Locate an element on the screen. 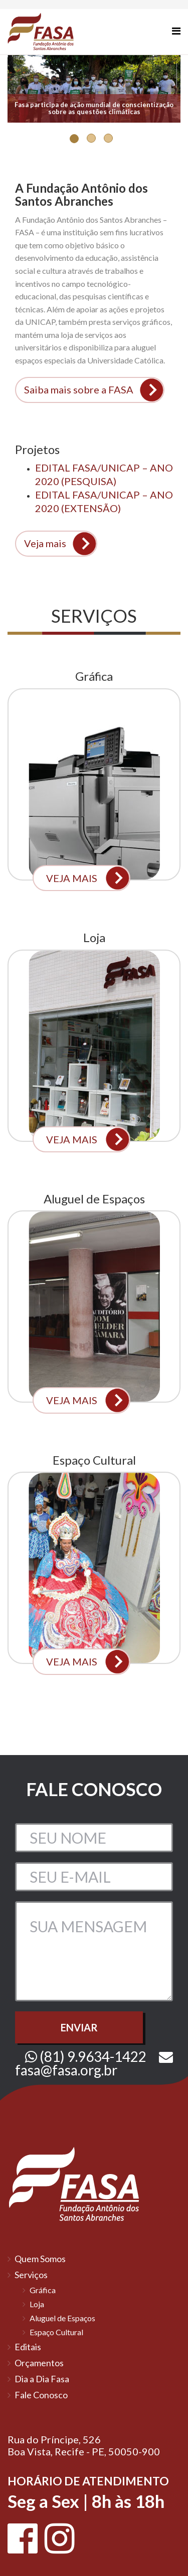  Orçamentos is located at coordinates (39, 2362).